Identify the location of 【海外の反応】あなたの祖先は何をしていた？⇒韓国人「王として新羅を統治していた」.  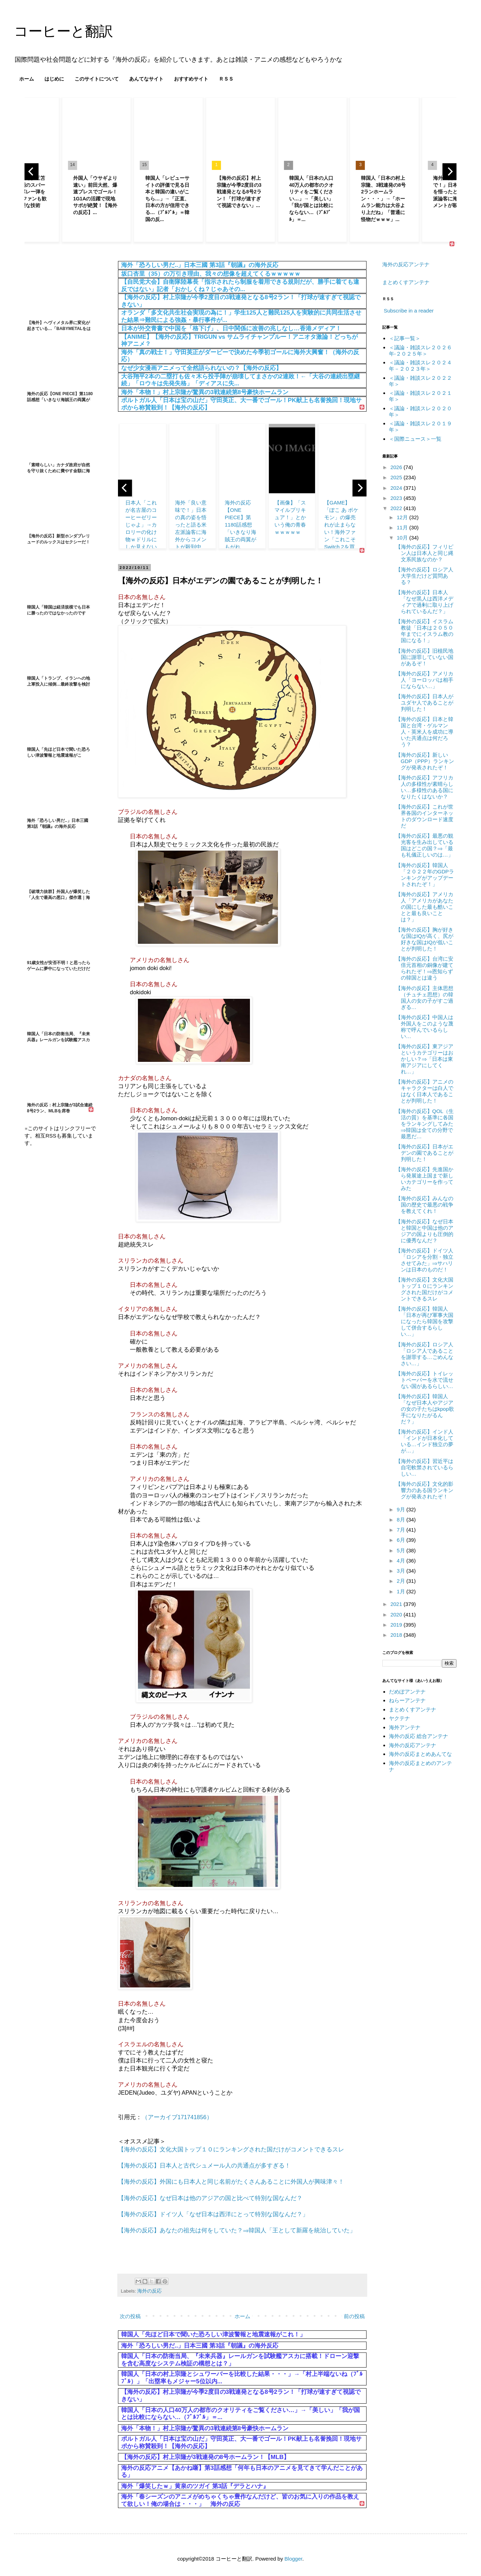
(237, 2230).